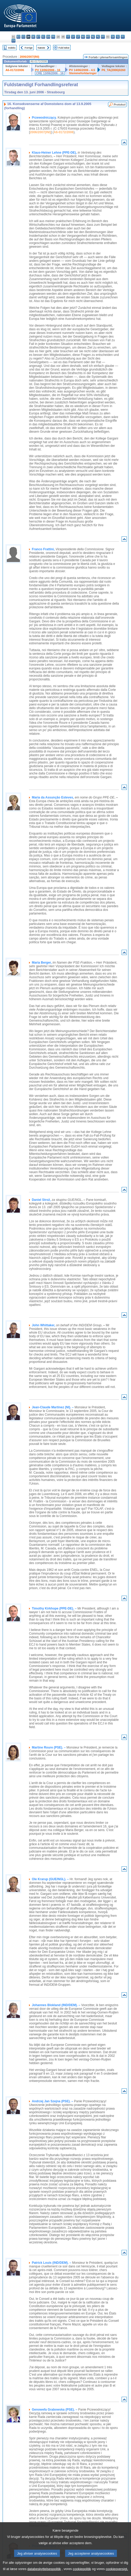 This screenshot has width=131, height=2576. What do you see at coordinates (48, 37) in the screenshot?
I see `en - English` at bounding box center [48, 37].